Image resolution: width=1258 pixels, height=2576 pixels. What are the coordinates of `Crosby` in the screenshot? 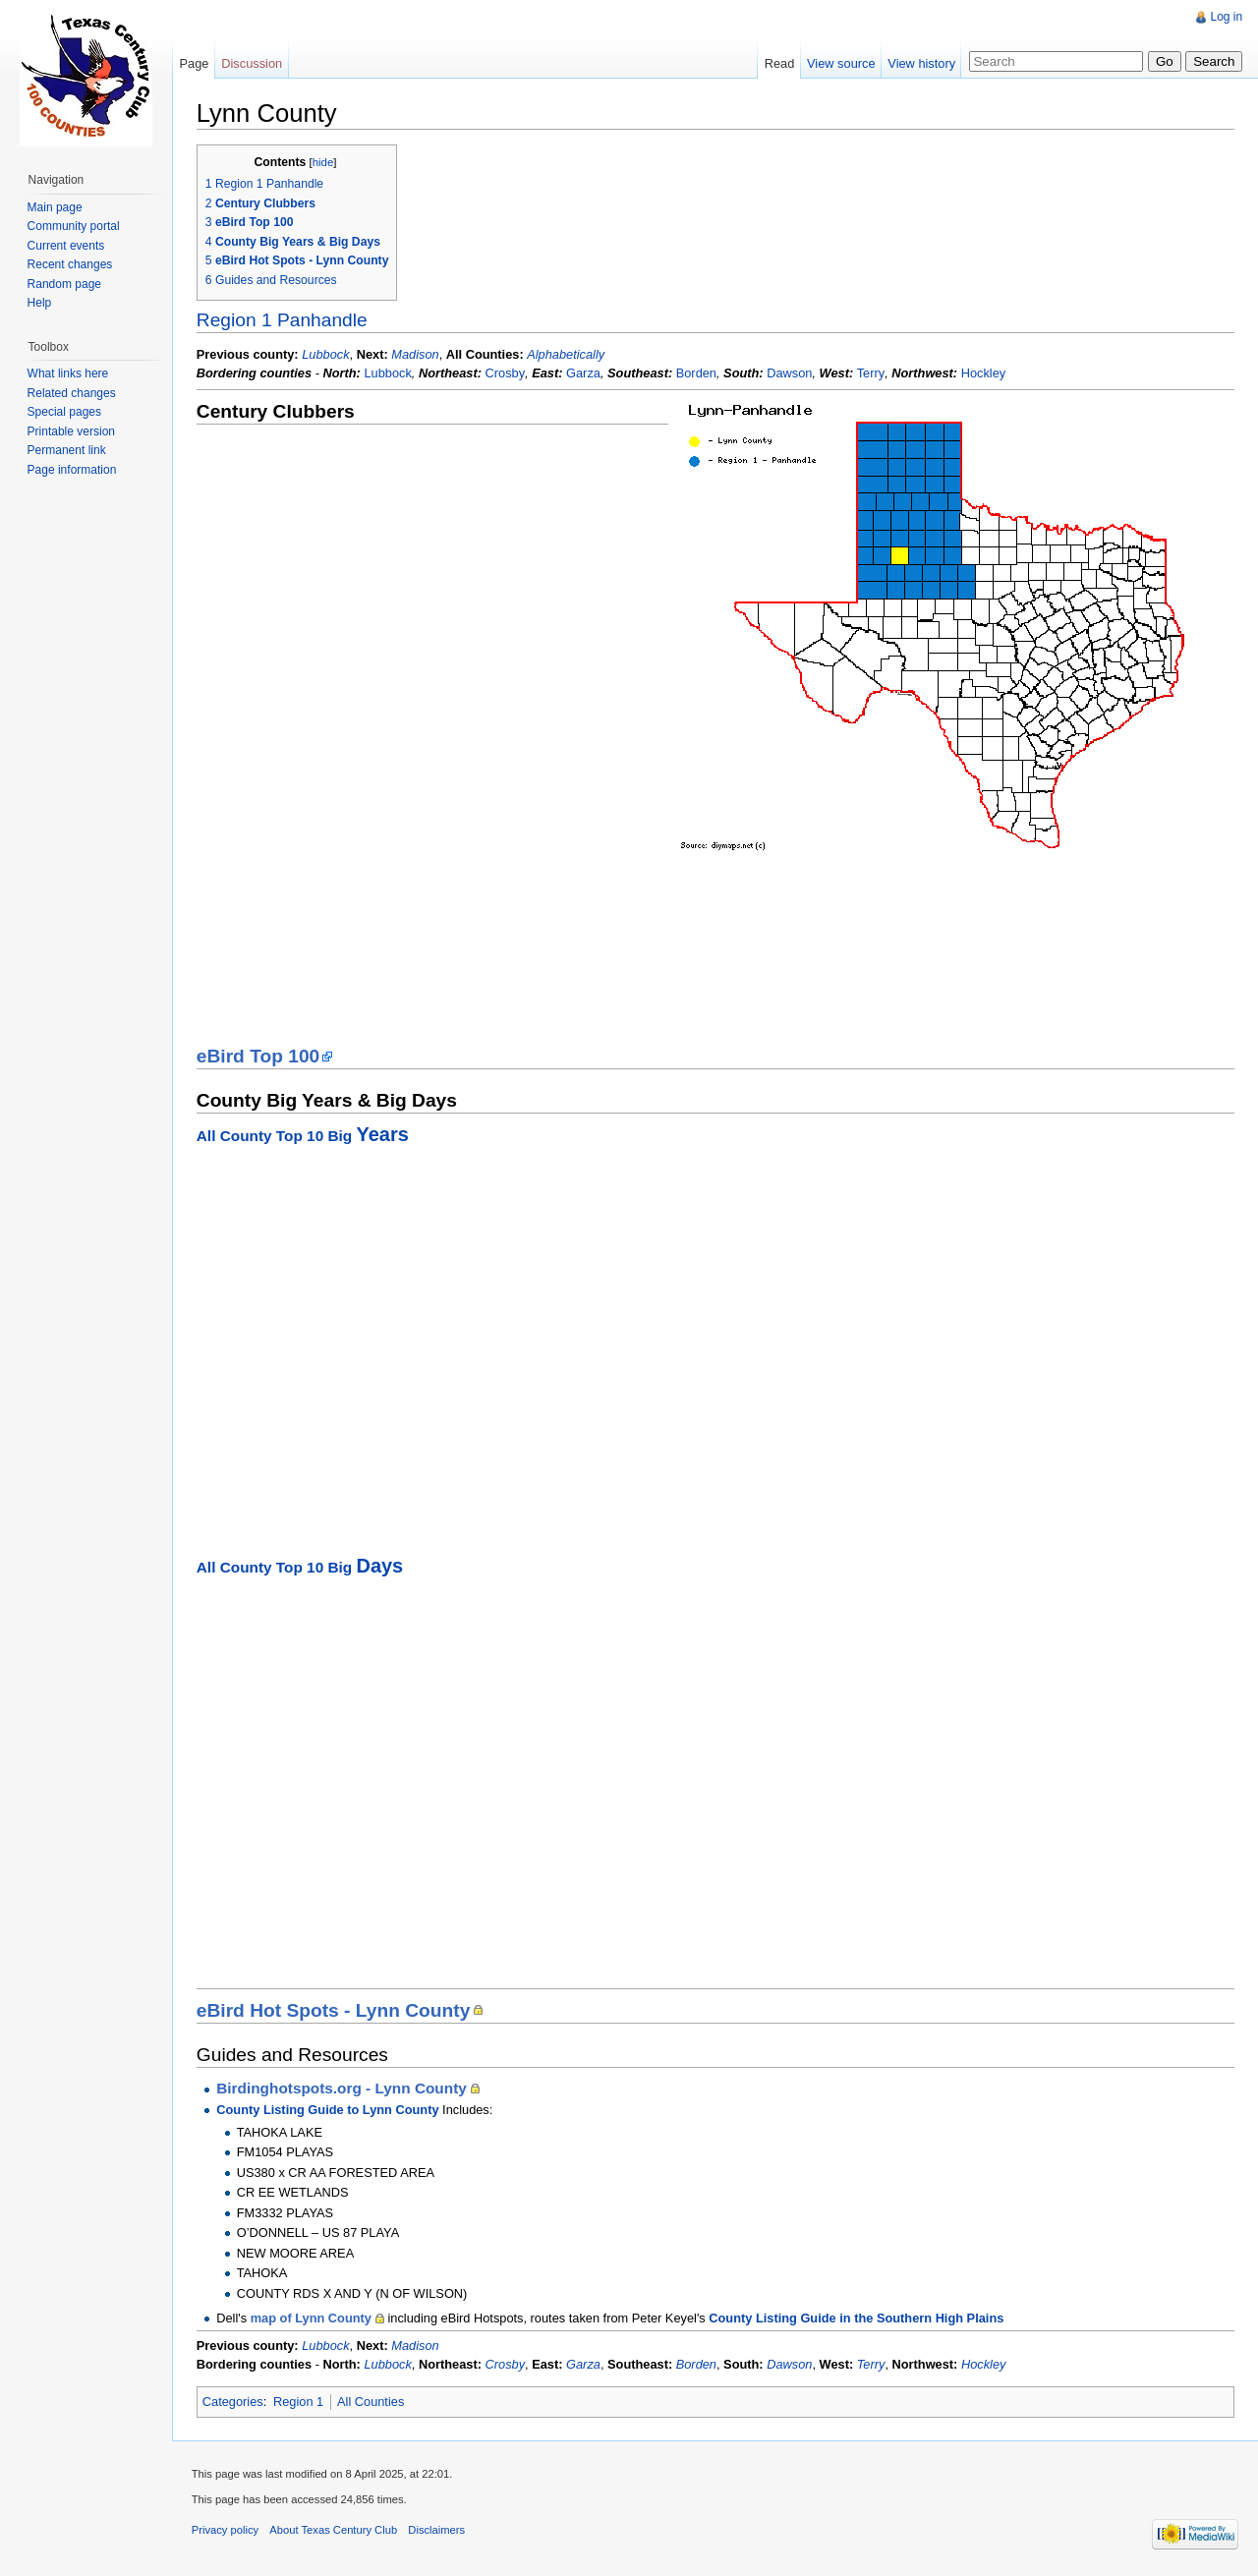 It's located at (506, 373).